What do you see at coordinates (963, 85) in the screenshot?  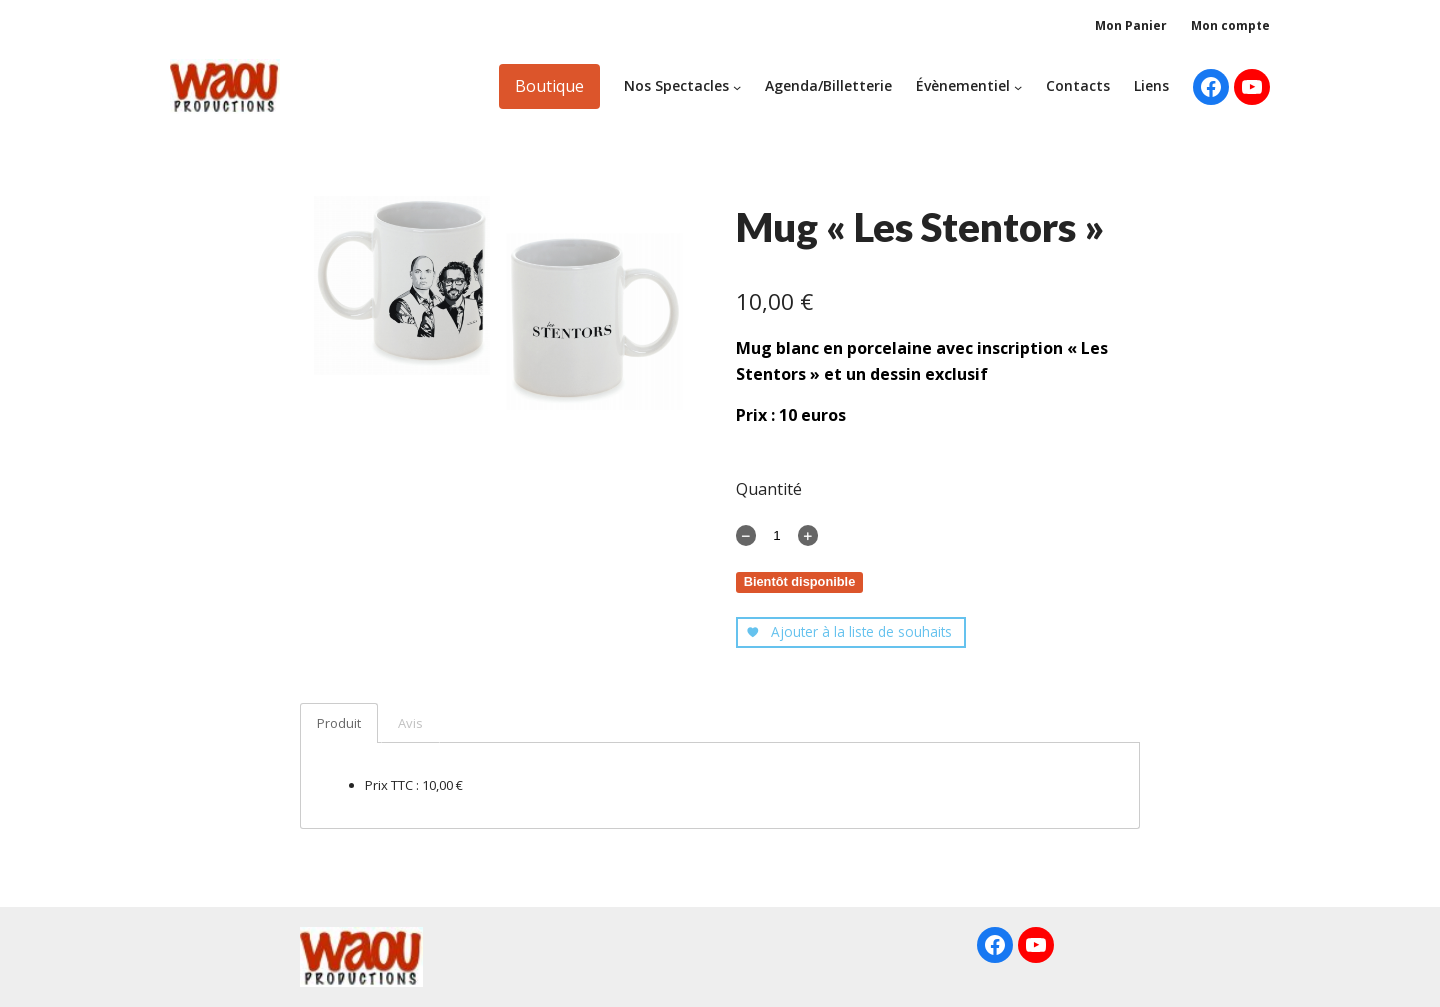 I see `Évènementiel` at bounding box center [963, 85].